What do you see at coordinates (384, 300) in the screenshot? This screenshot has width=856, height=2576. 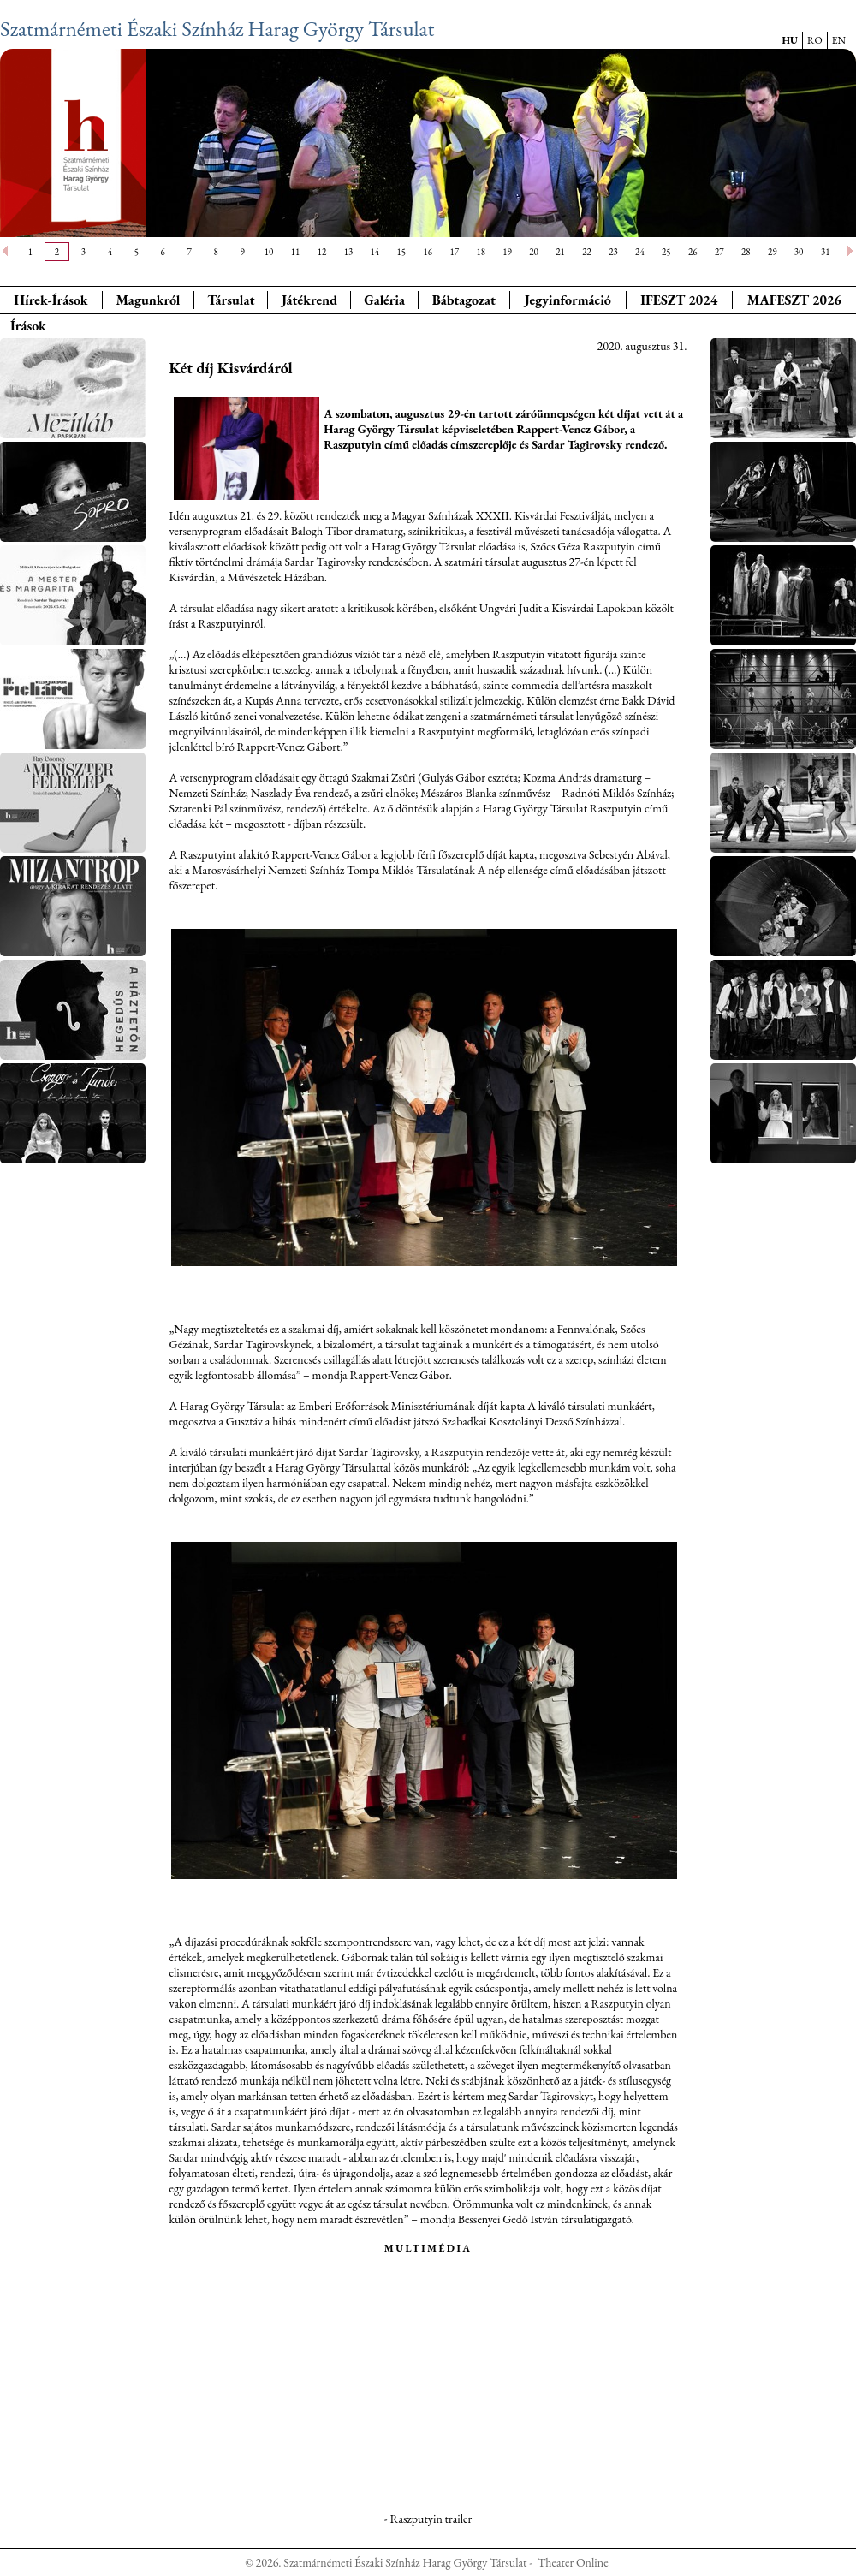 I see `Galéria` at bounding box center [384, 300].